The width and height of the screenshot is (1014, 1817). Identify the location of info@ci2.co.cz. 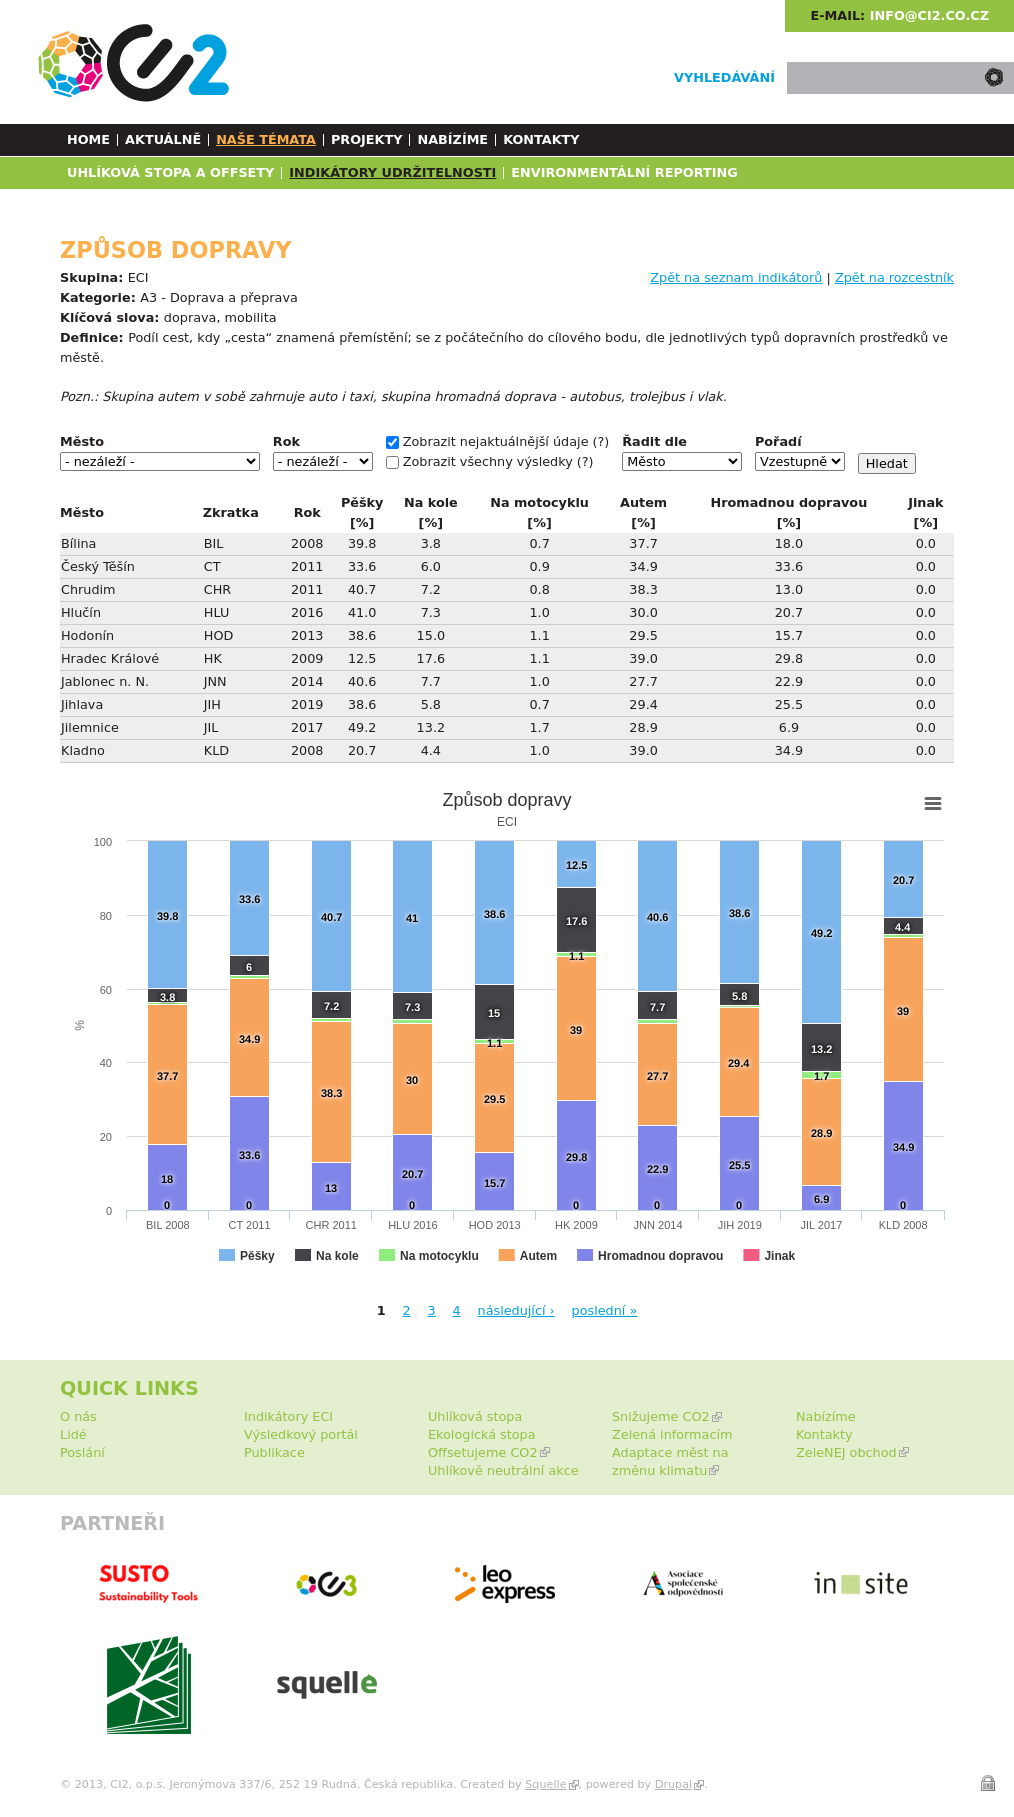
(929, 15).